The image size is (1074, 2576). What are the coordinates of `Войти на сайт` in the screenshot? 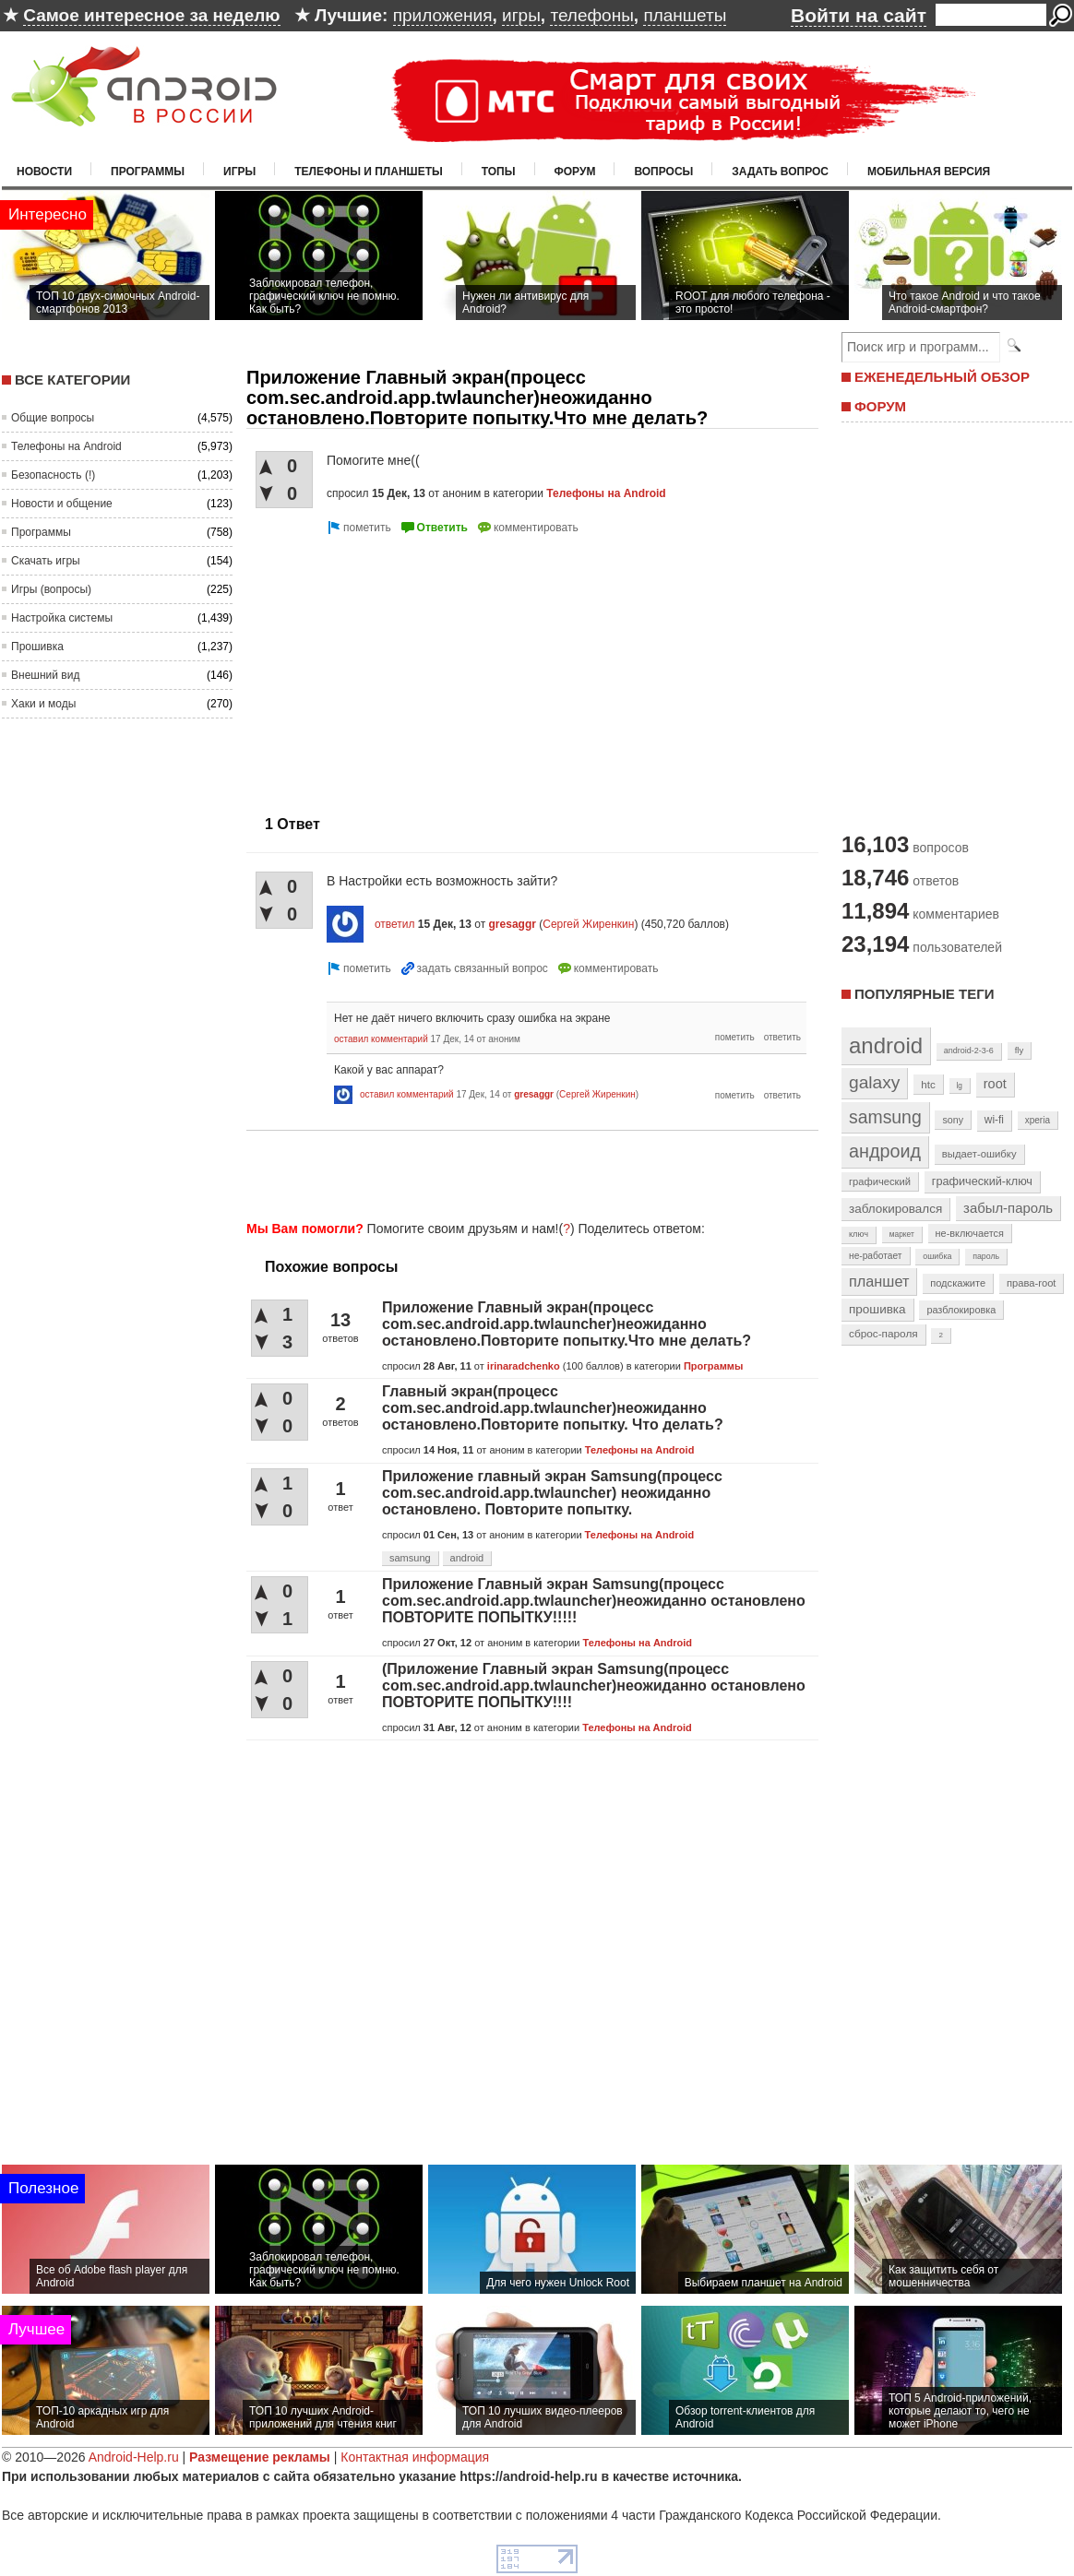 It's located at (858, 15).